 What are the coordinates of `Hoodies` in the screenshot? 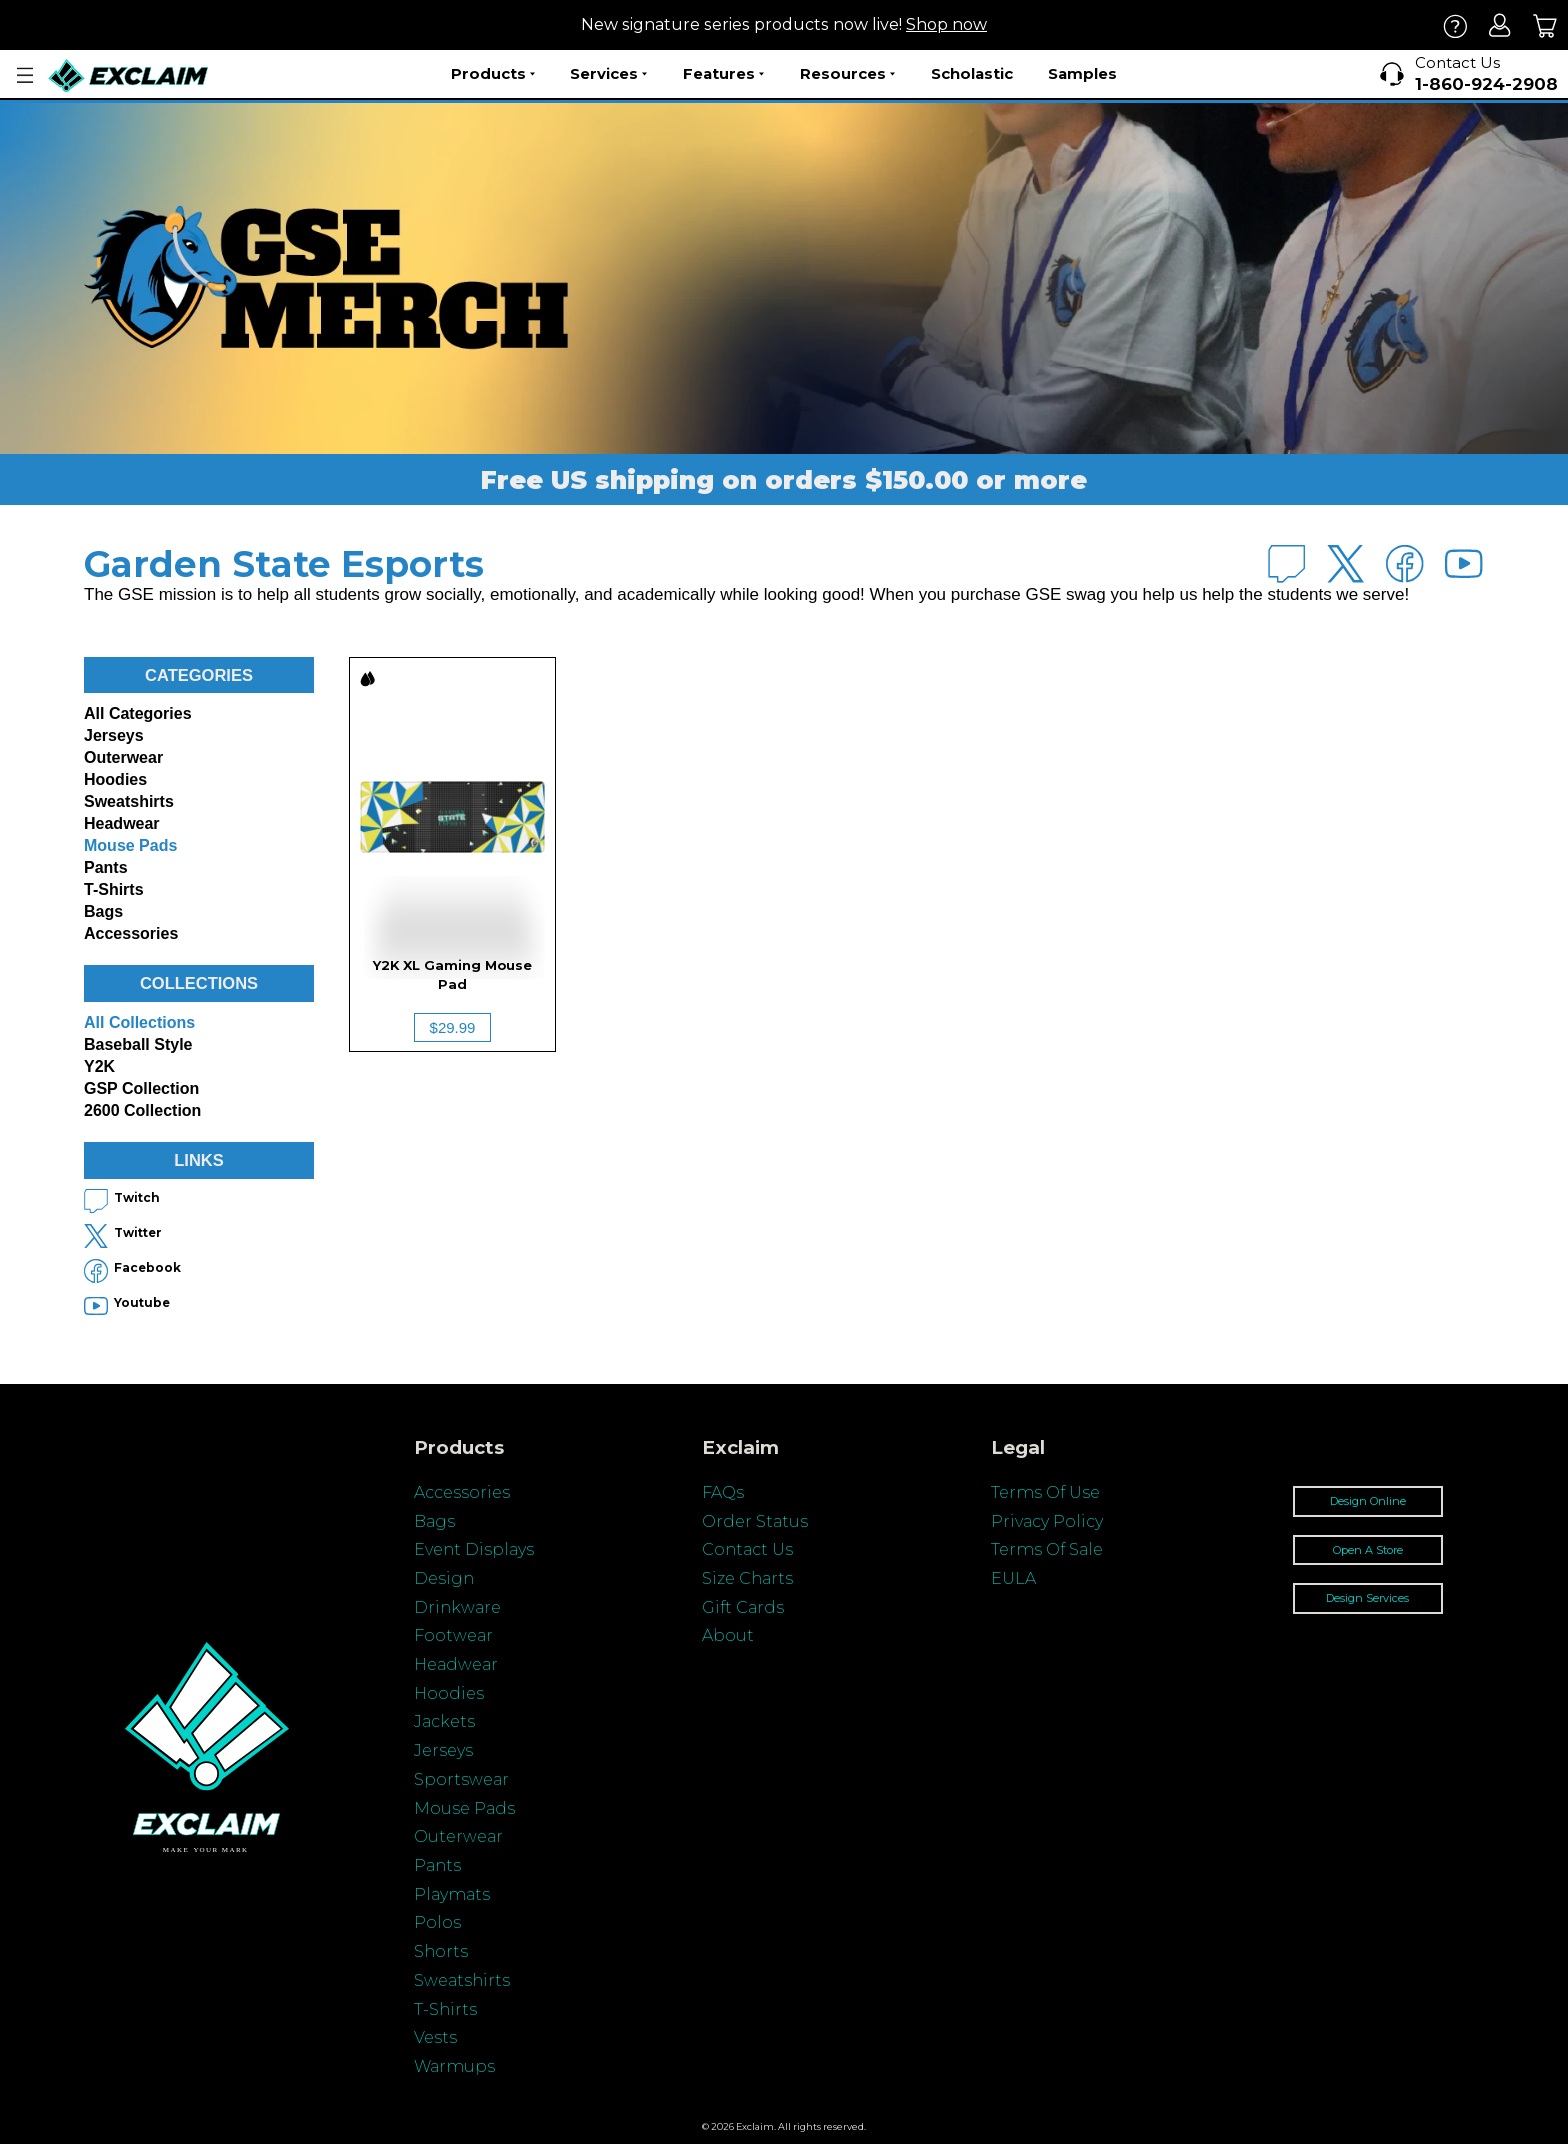 It's located at (115, 779).